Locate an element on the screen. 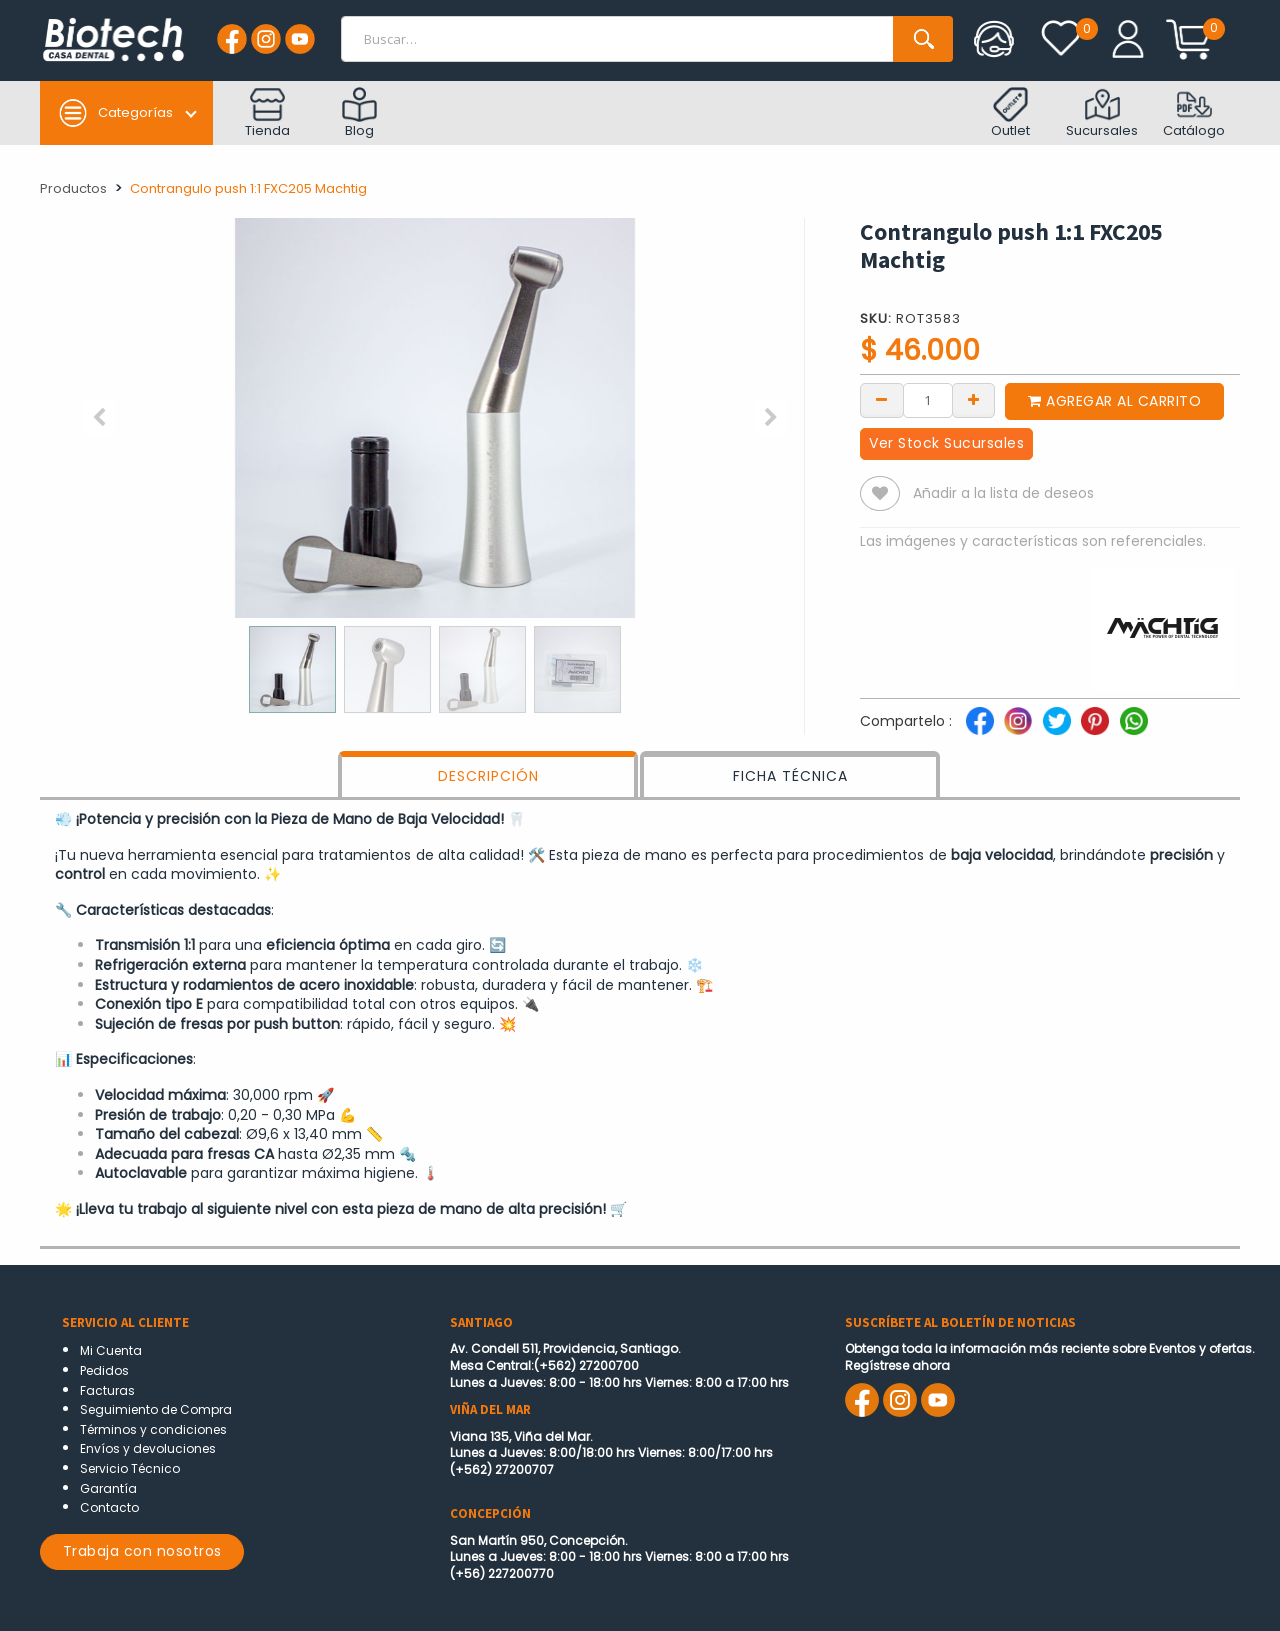 Image resolution: width=1280 pixels, height=1631 pixels. Catálogo is located at coordinates (1194, 113).